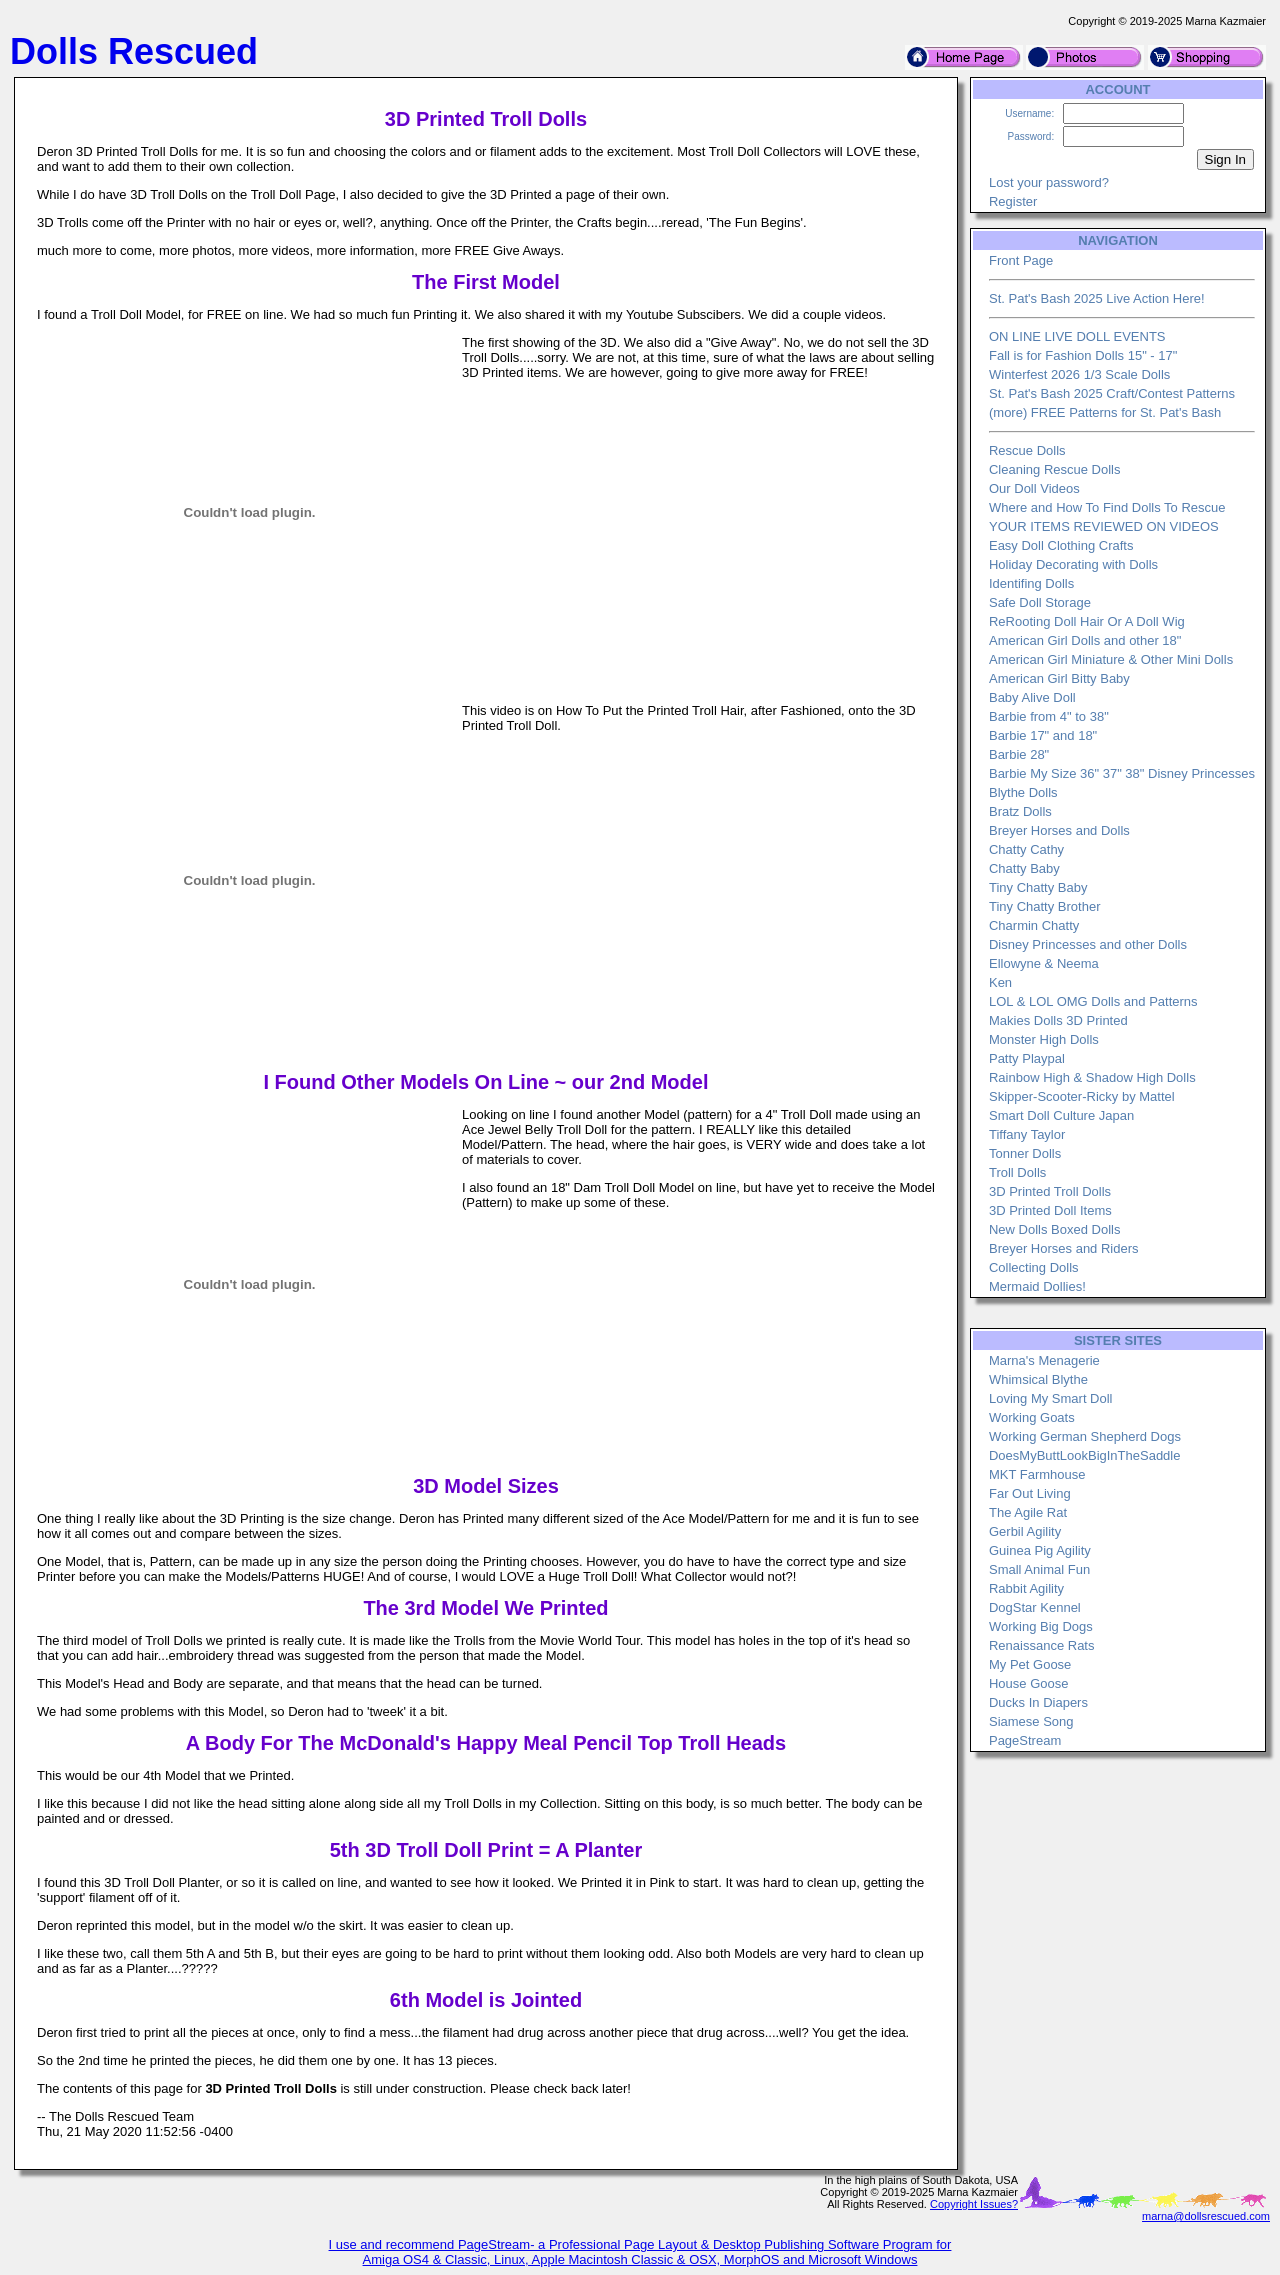  What do you see at coordinates (1043, 735) in the screenshot?
I see `Barbie 17" and 18"` at bounding box center [1043, 735].